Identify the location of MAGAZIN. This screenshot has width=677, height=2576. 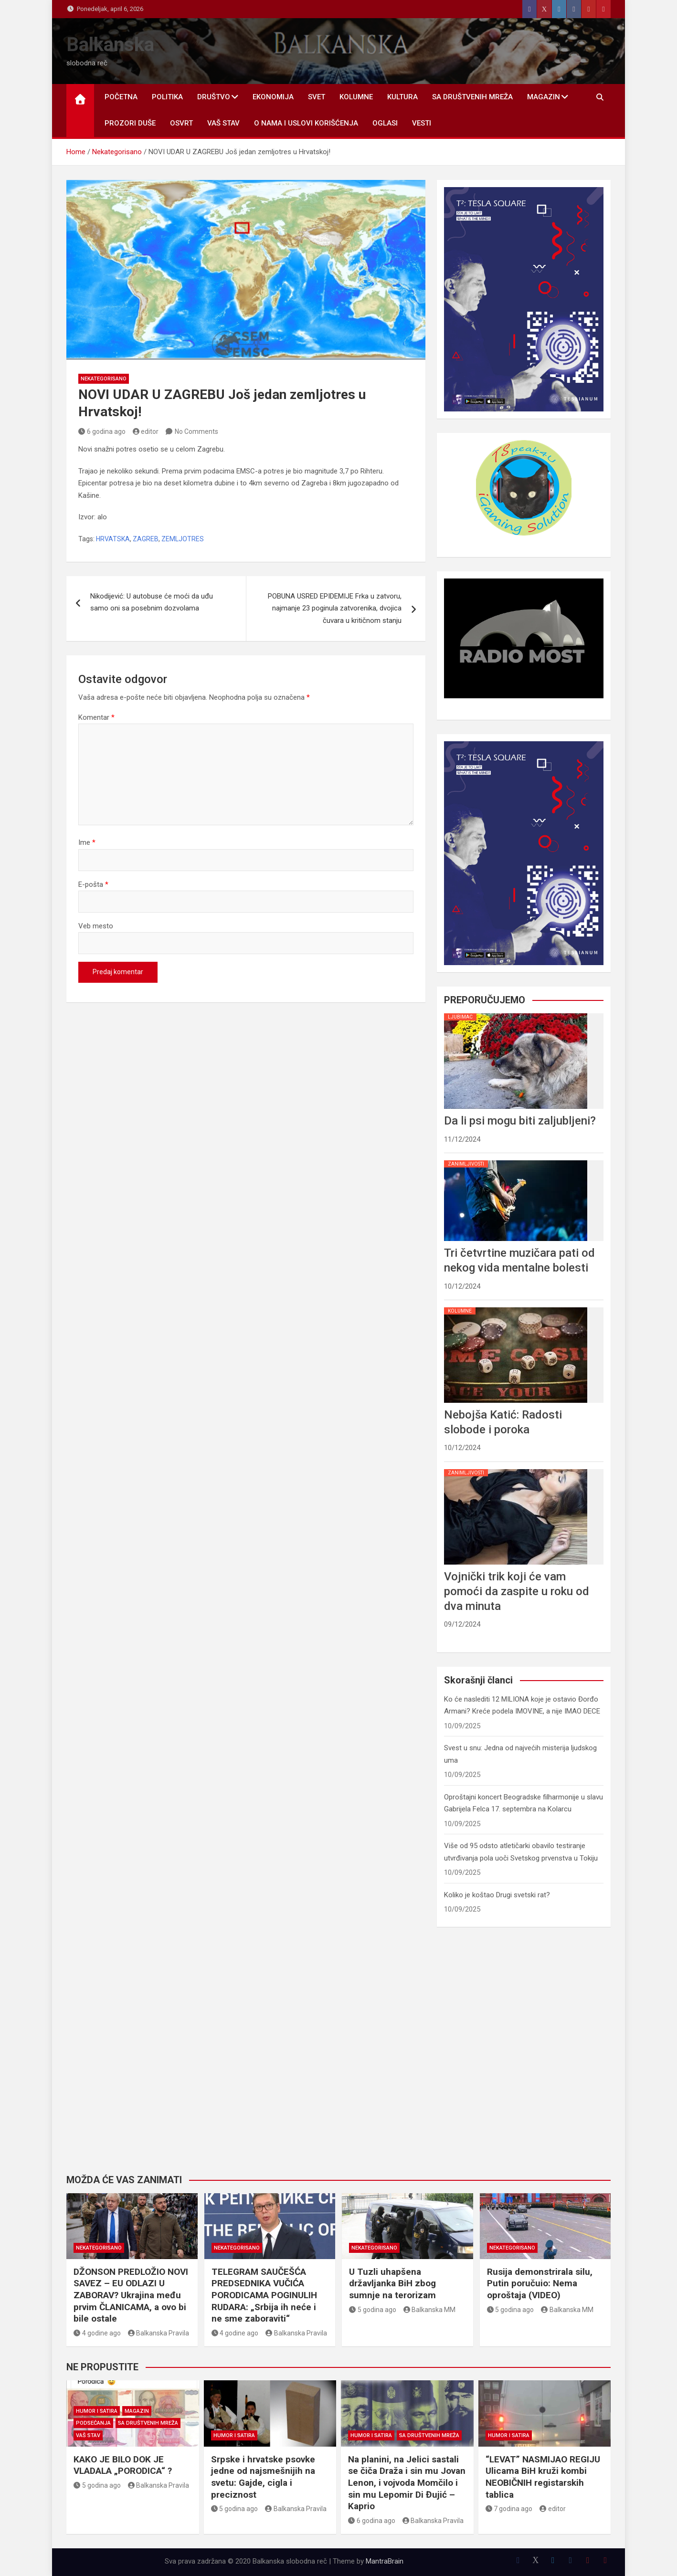
(543, 97).